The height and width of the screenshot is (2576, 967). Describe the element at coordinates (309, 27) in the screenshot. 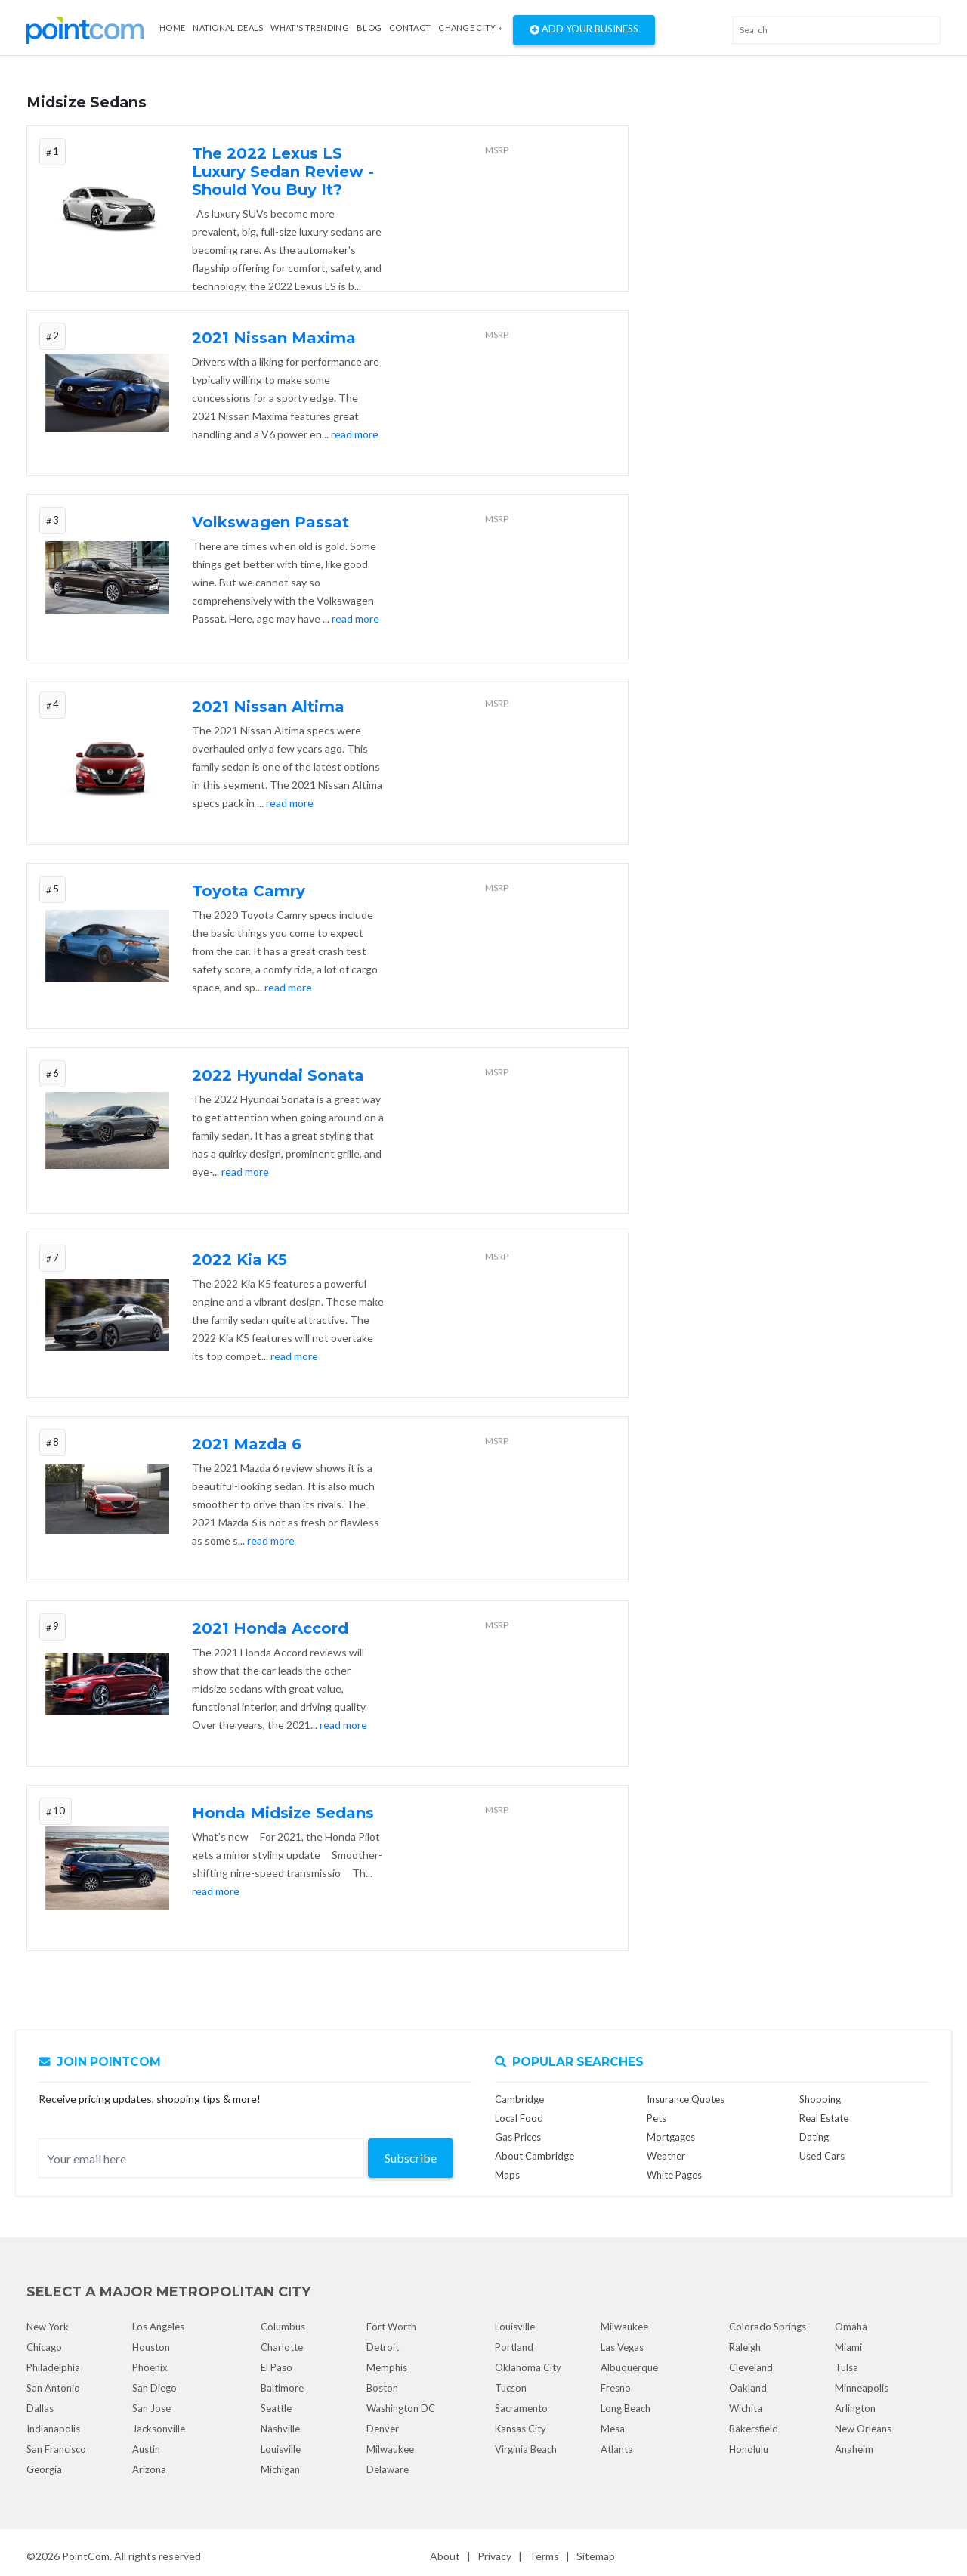

I see `what's Trending` at that location.